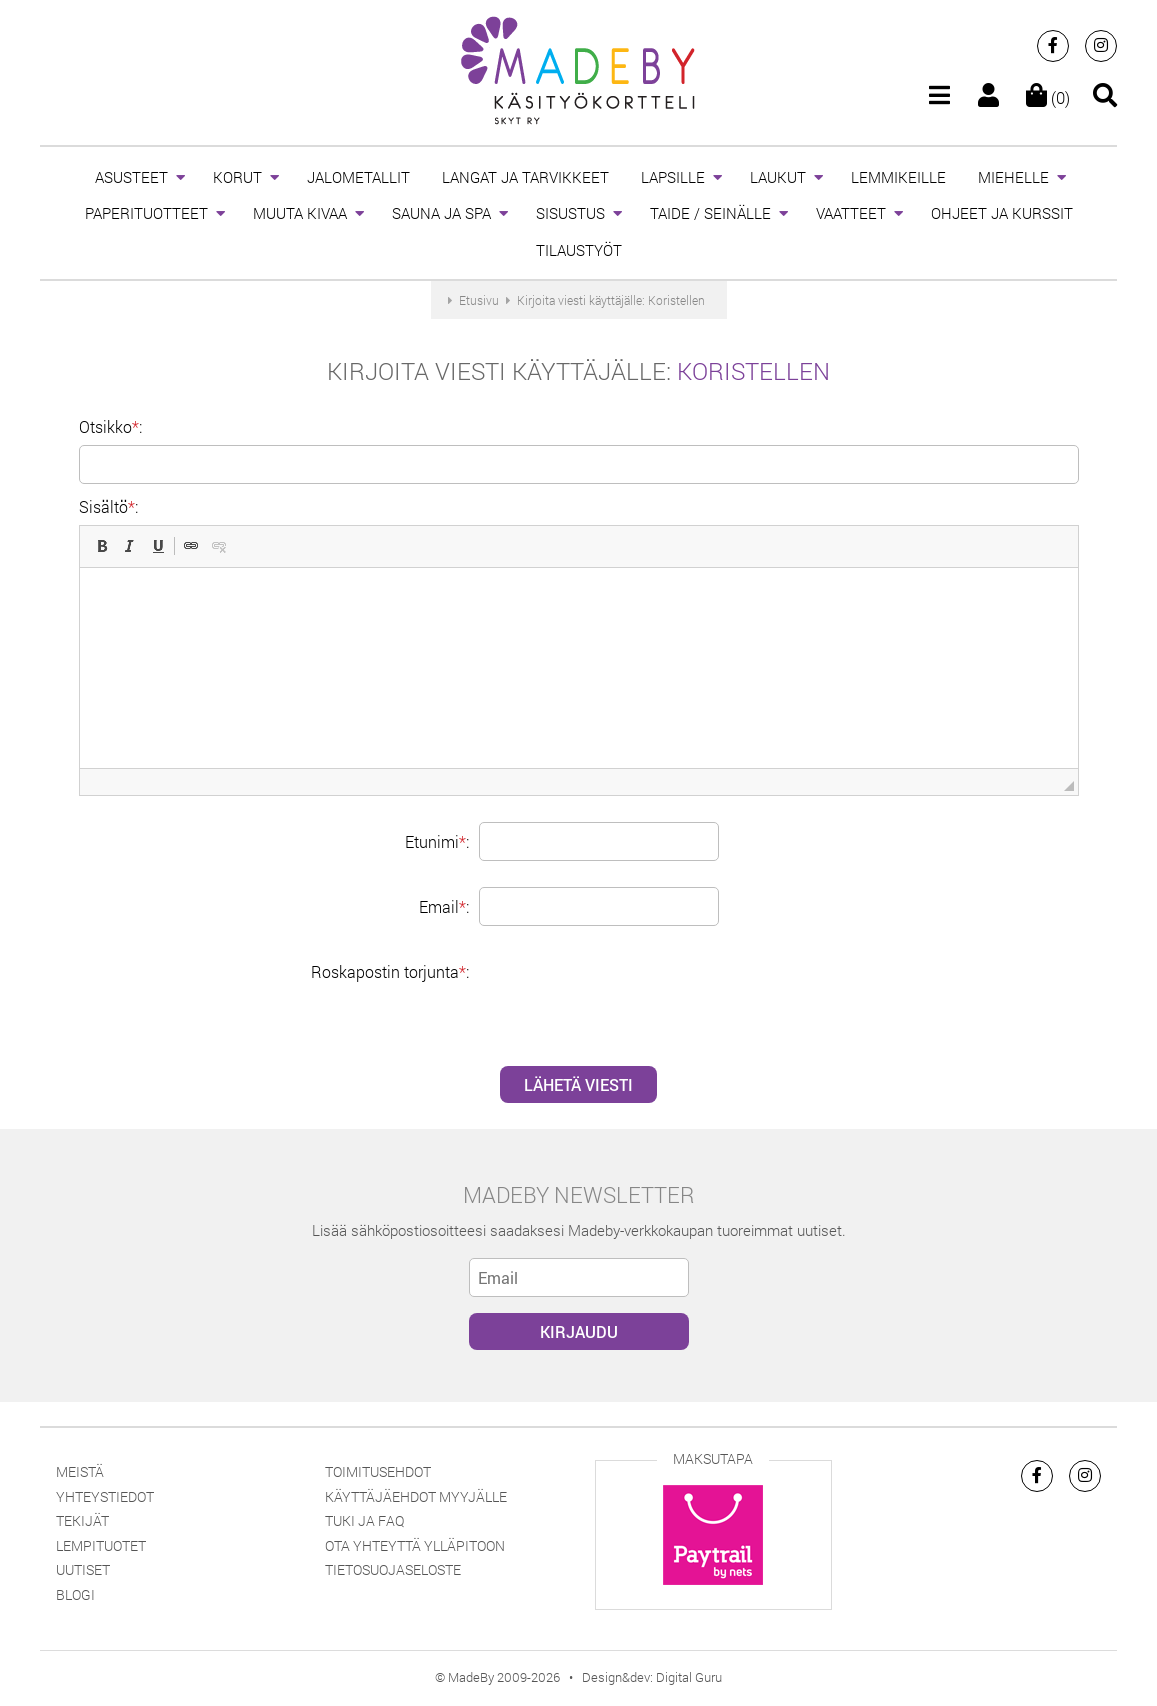  What do you see at coordinates (146, 213) in the screenshot?
I see `PAPERITUOTTEET` at bounding box center [146, 213].